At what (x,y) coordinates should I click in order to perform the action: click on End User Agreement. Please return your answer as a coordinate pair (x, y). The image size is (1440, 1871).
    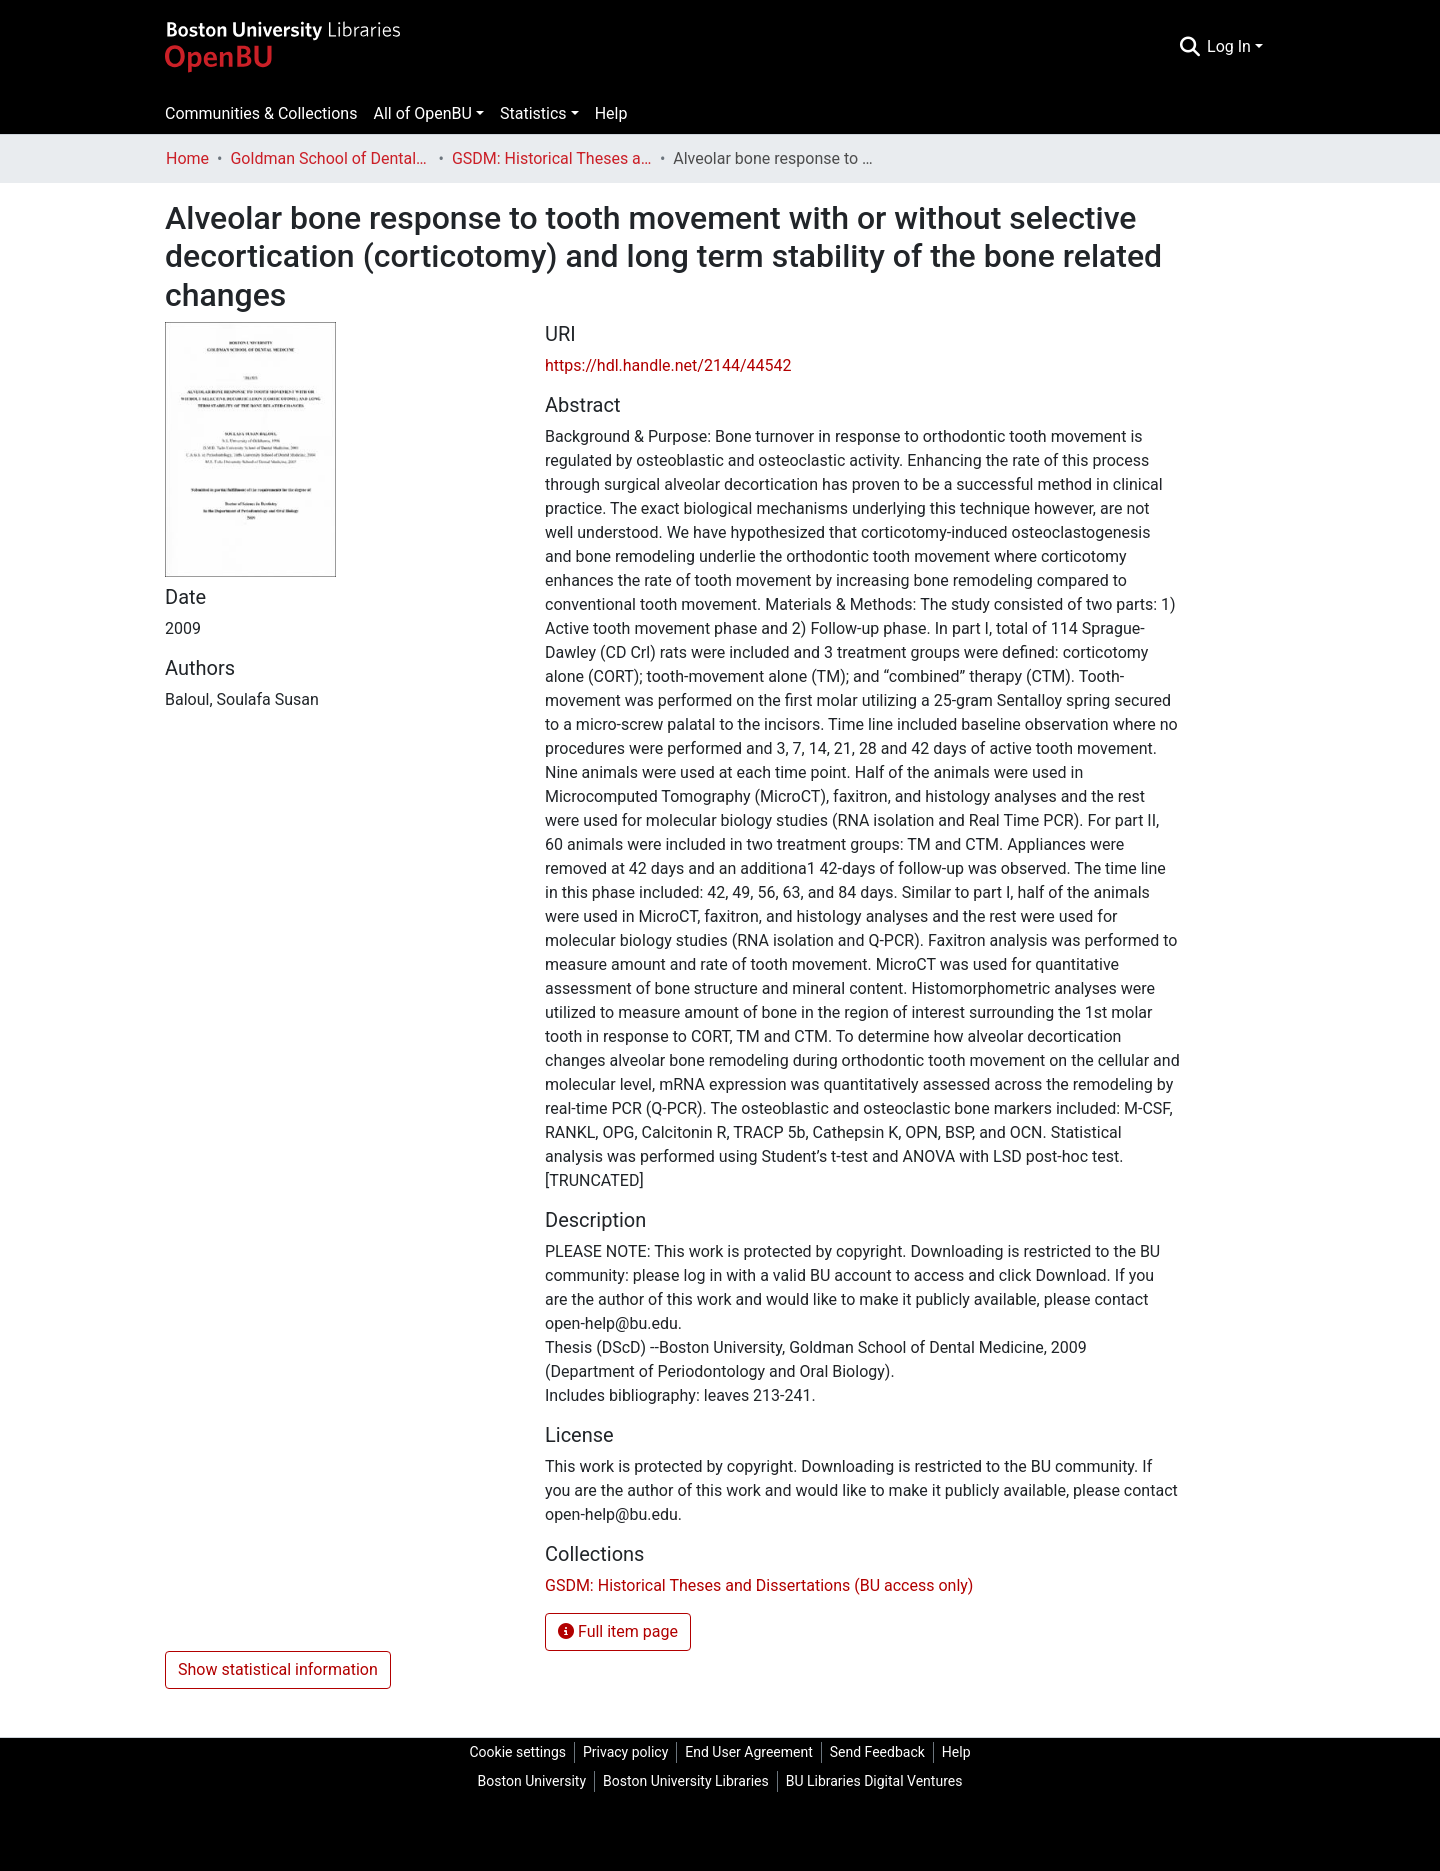
    Looking at the image, I should click on (748, 1752).